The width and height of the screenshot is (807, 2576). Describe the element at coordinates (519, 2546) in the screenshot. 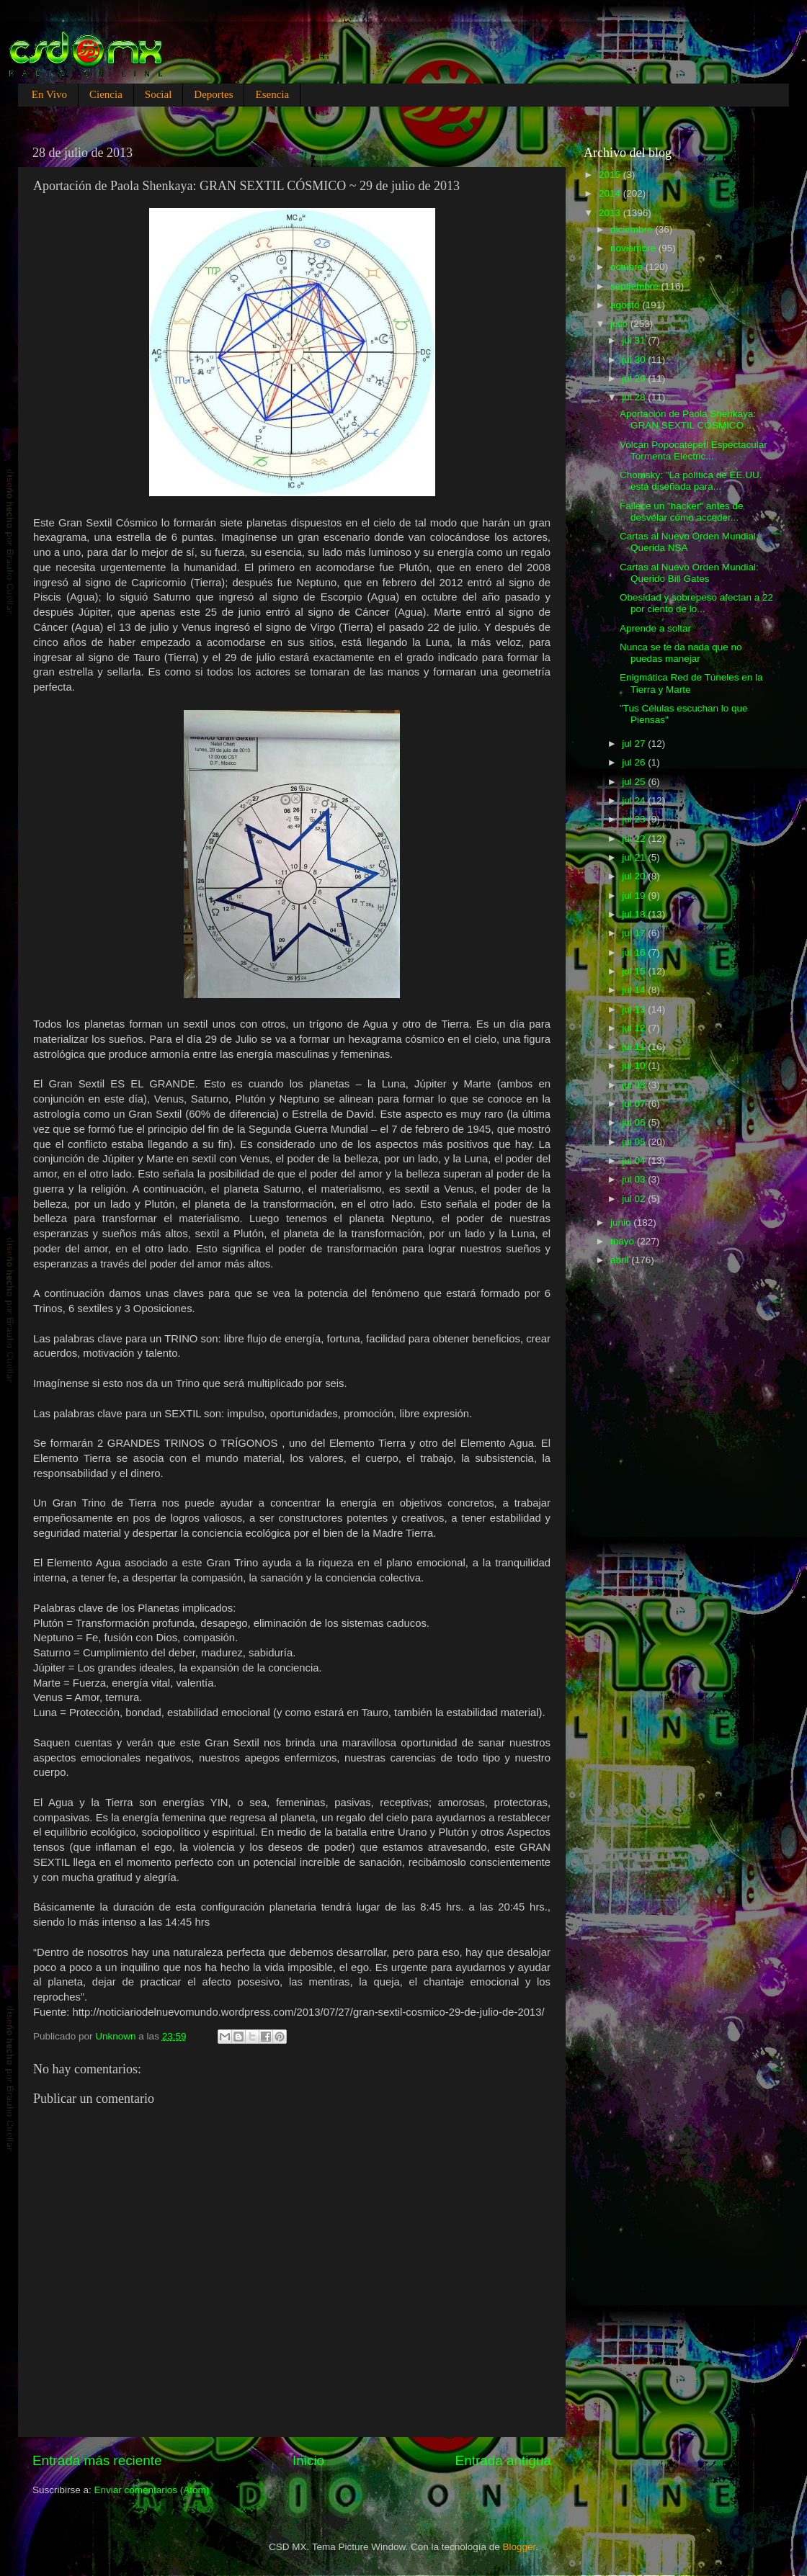

I see `Blogger` at that location.